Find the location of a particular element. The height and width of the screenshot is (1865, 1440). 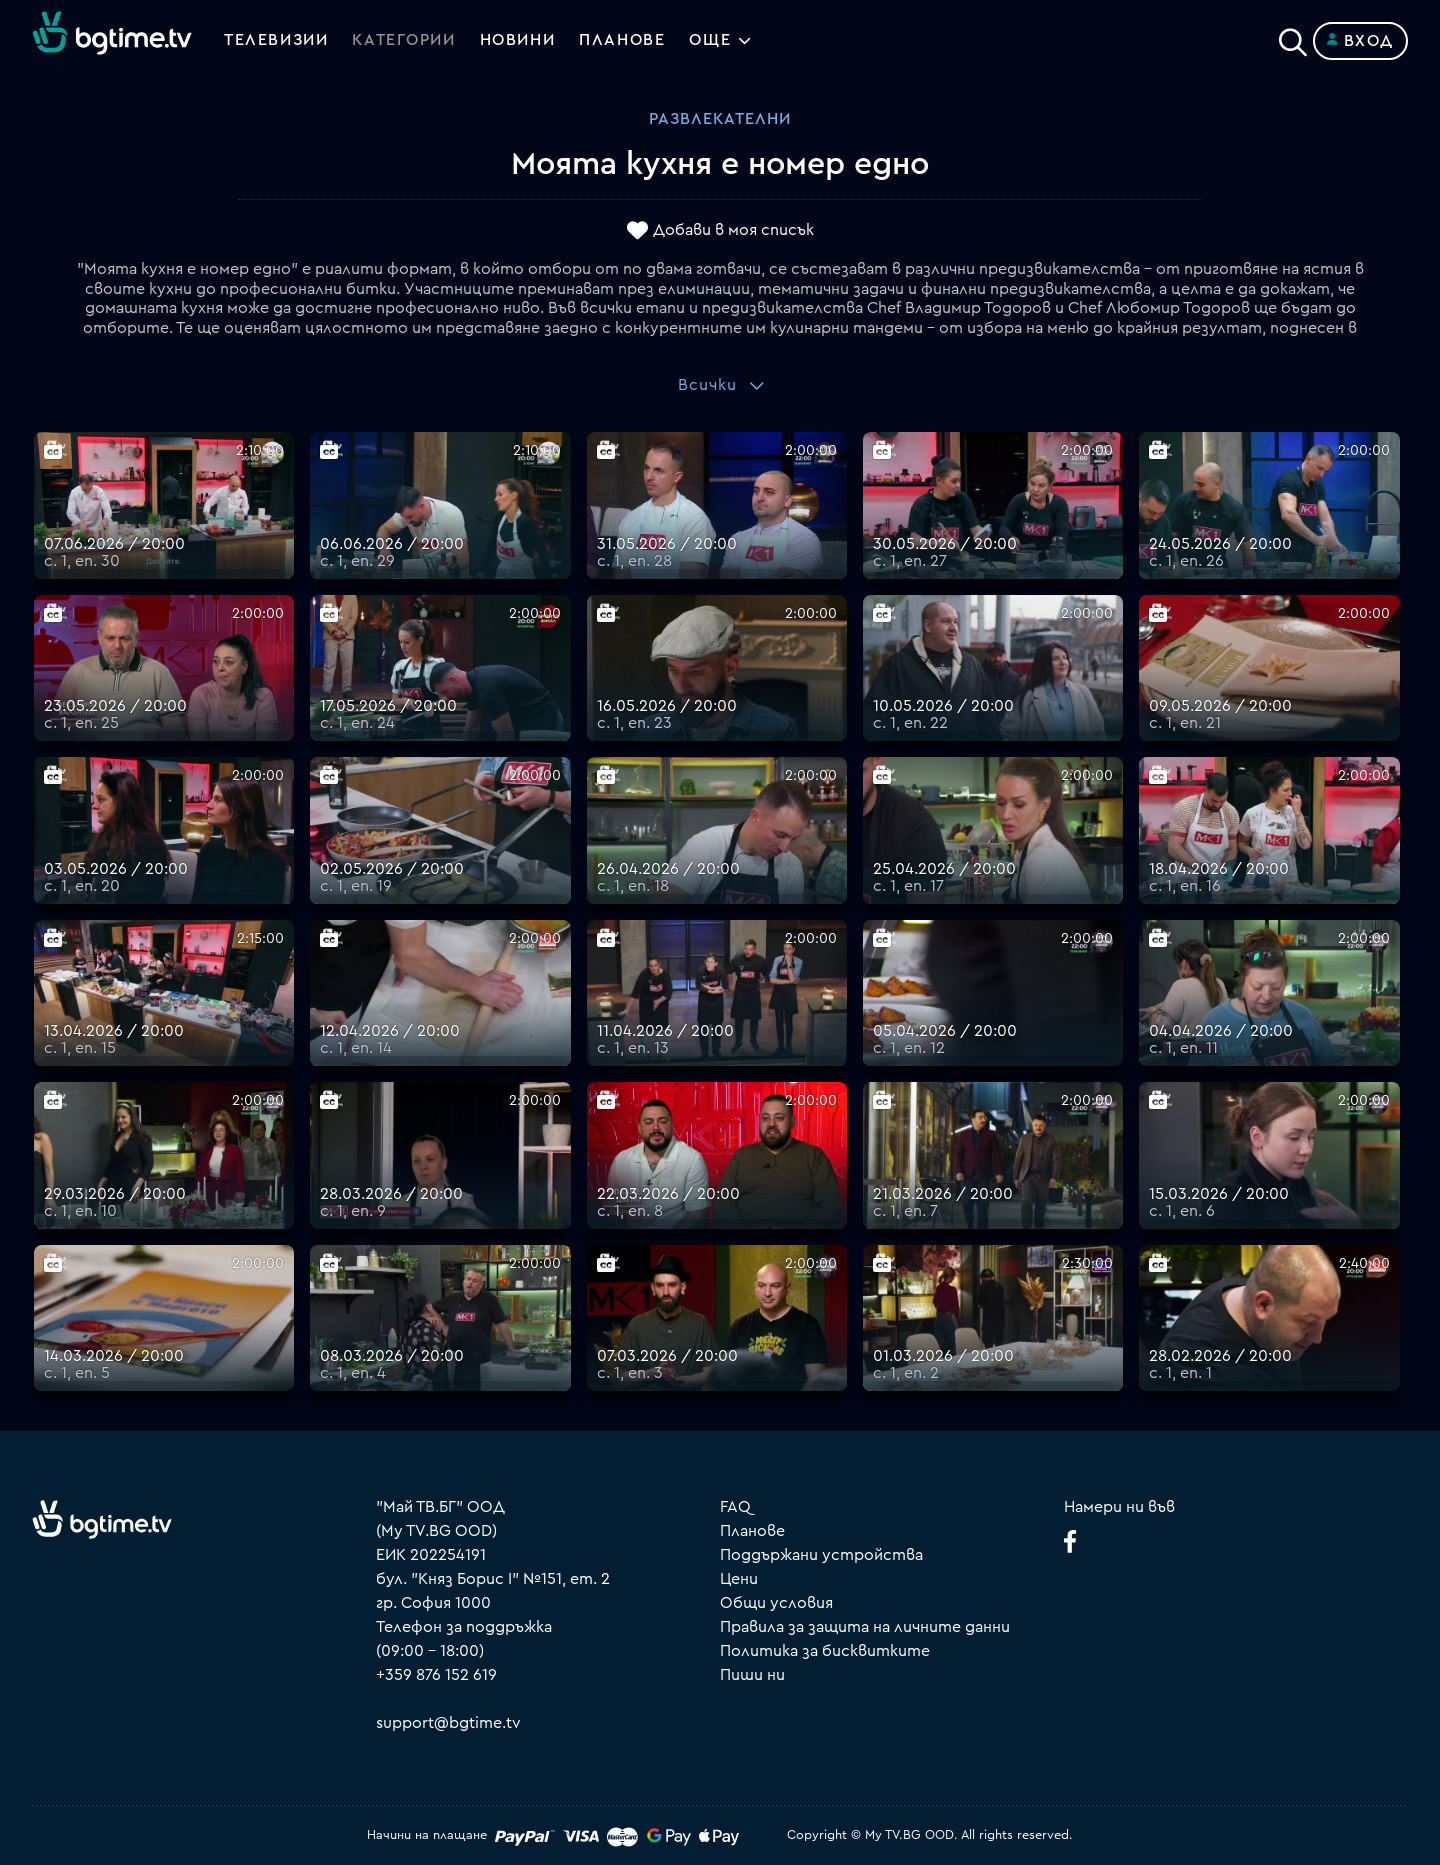

Правила за защита на личните данни is located at coordinates (865, 1627).